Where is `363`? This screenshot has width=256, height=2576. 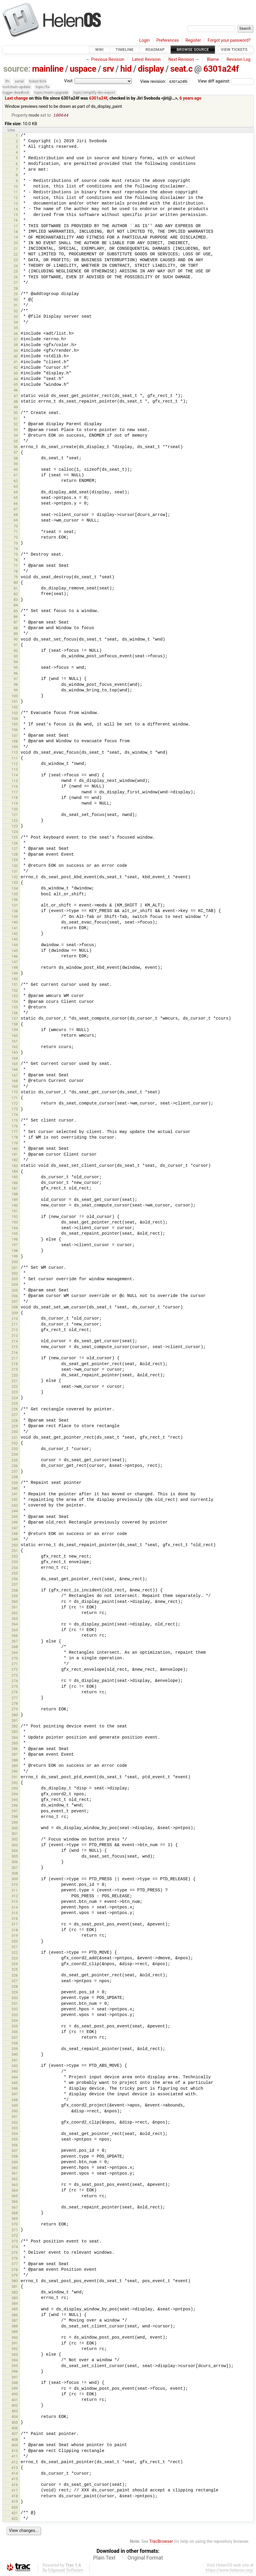
363 is located at coordinates (14, 2185).